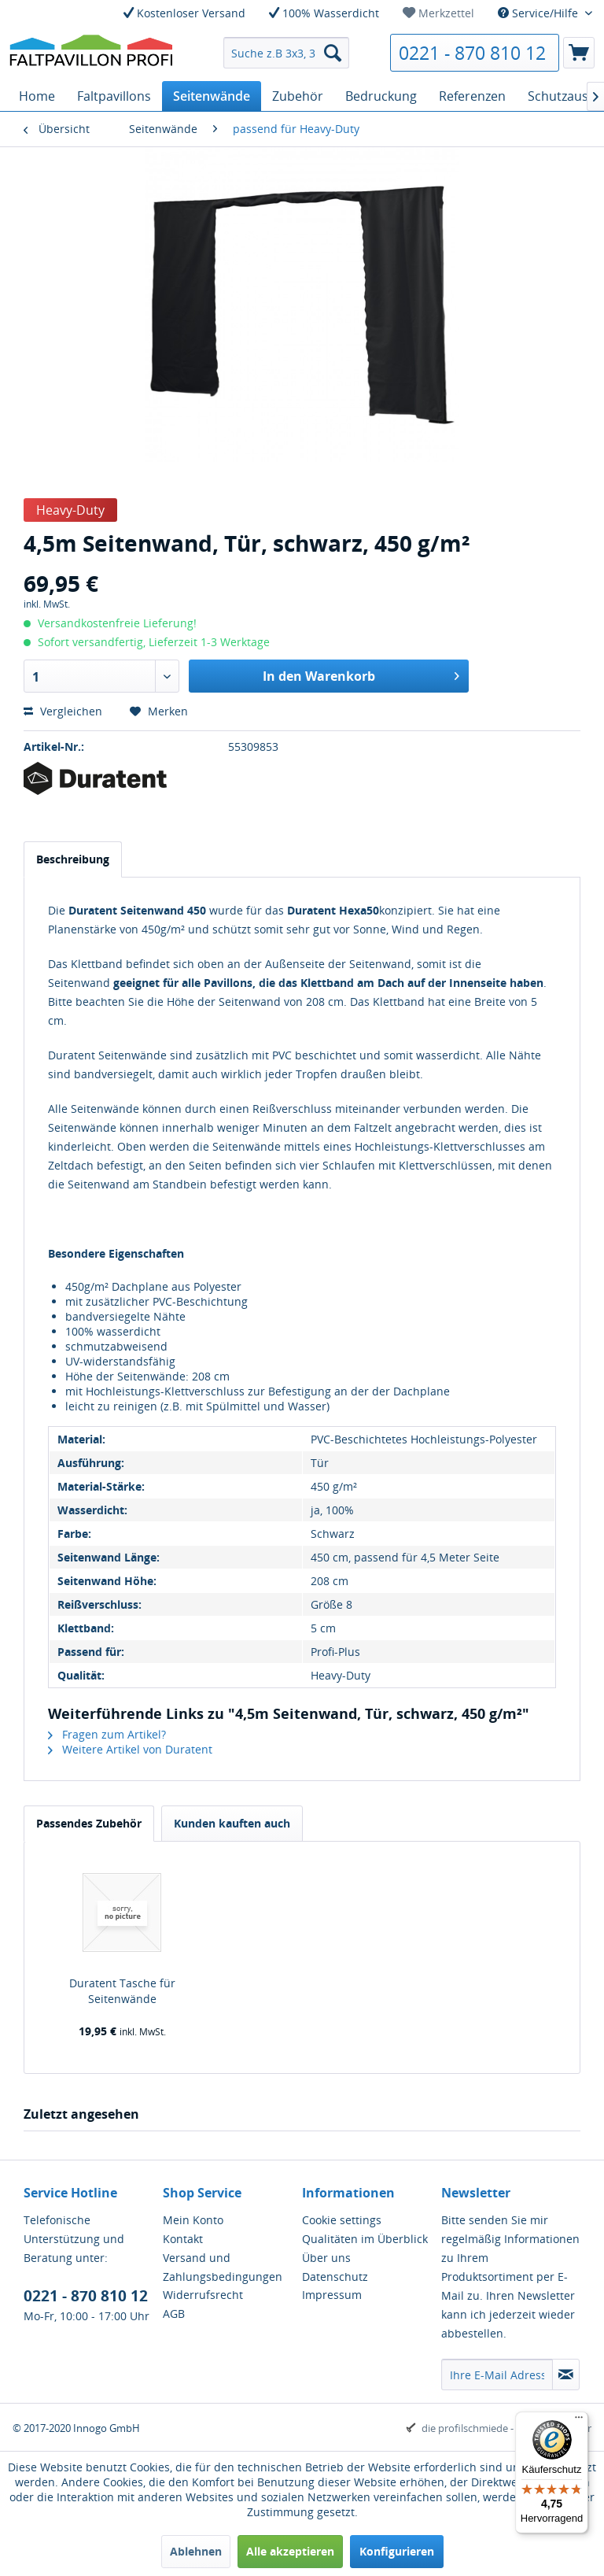  I want to click on In den Warenkorb, so click(361, 674).